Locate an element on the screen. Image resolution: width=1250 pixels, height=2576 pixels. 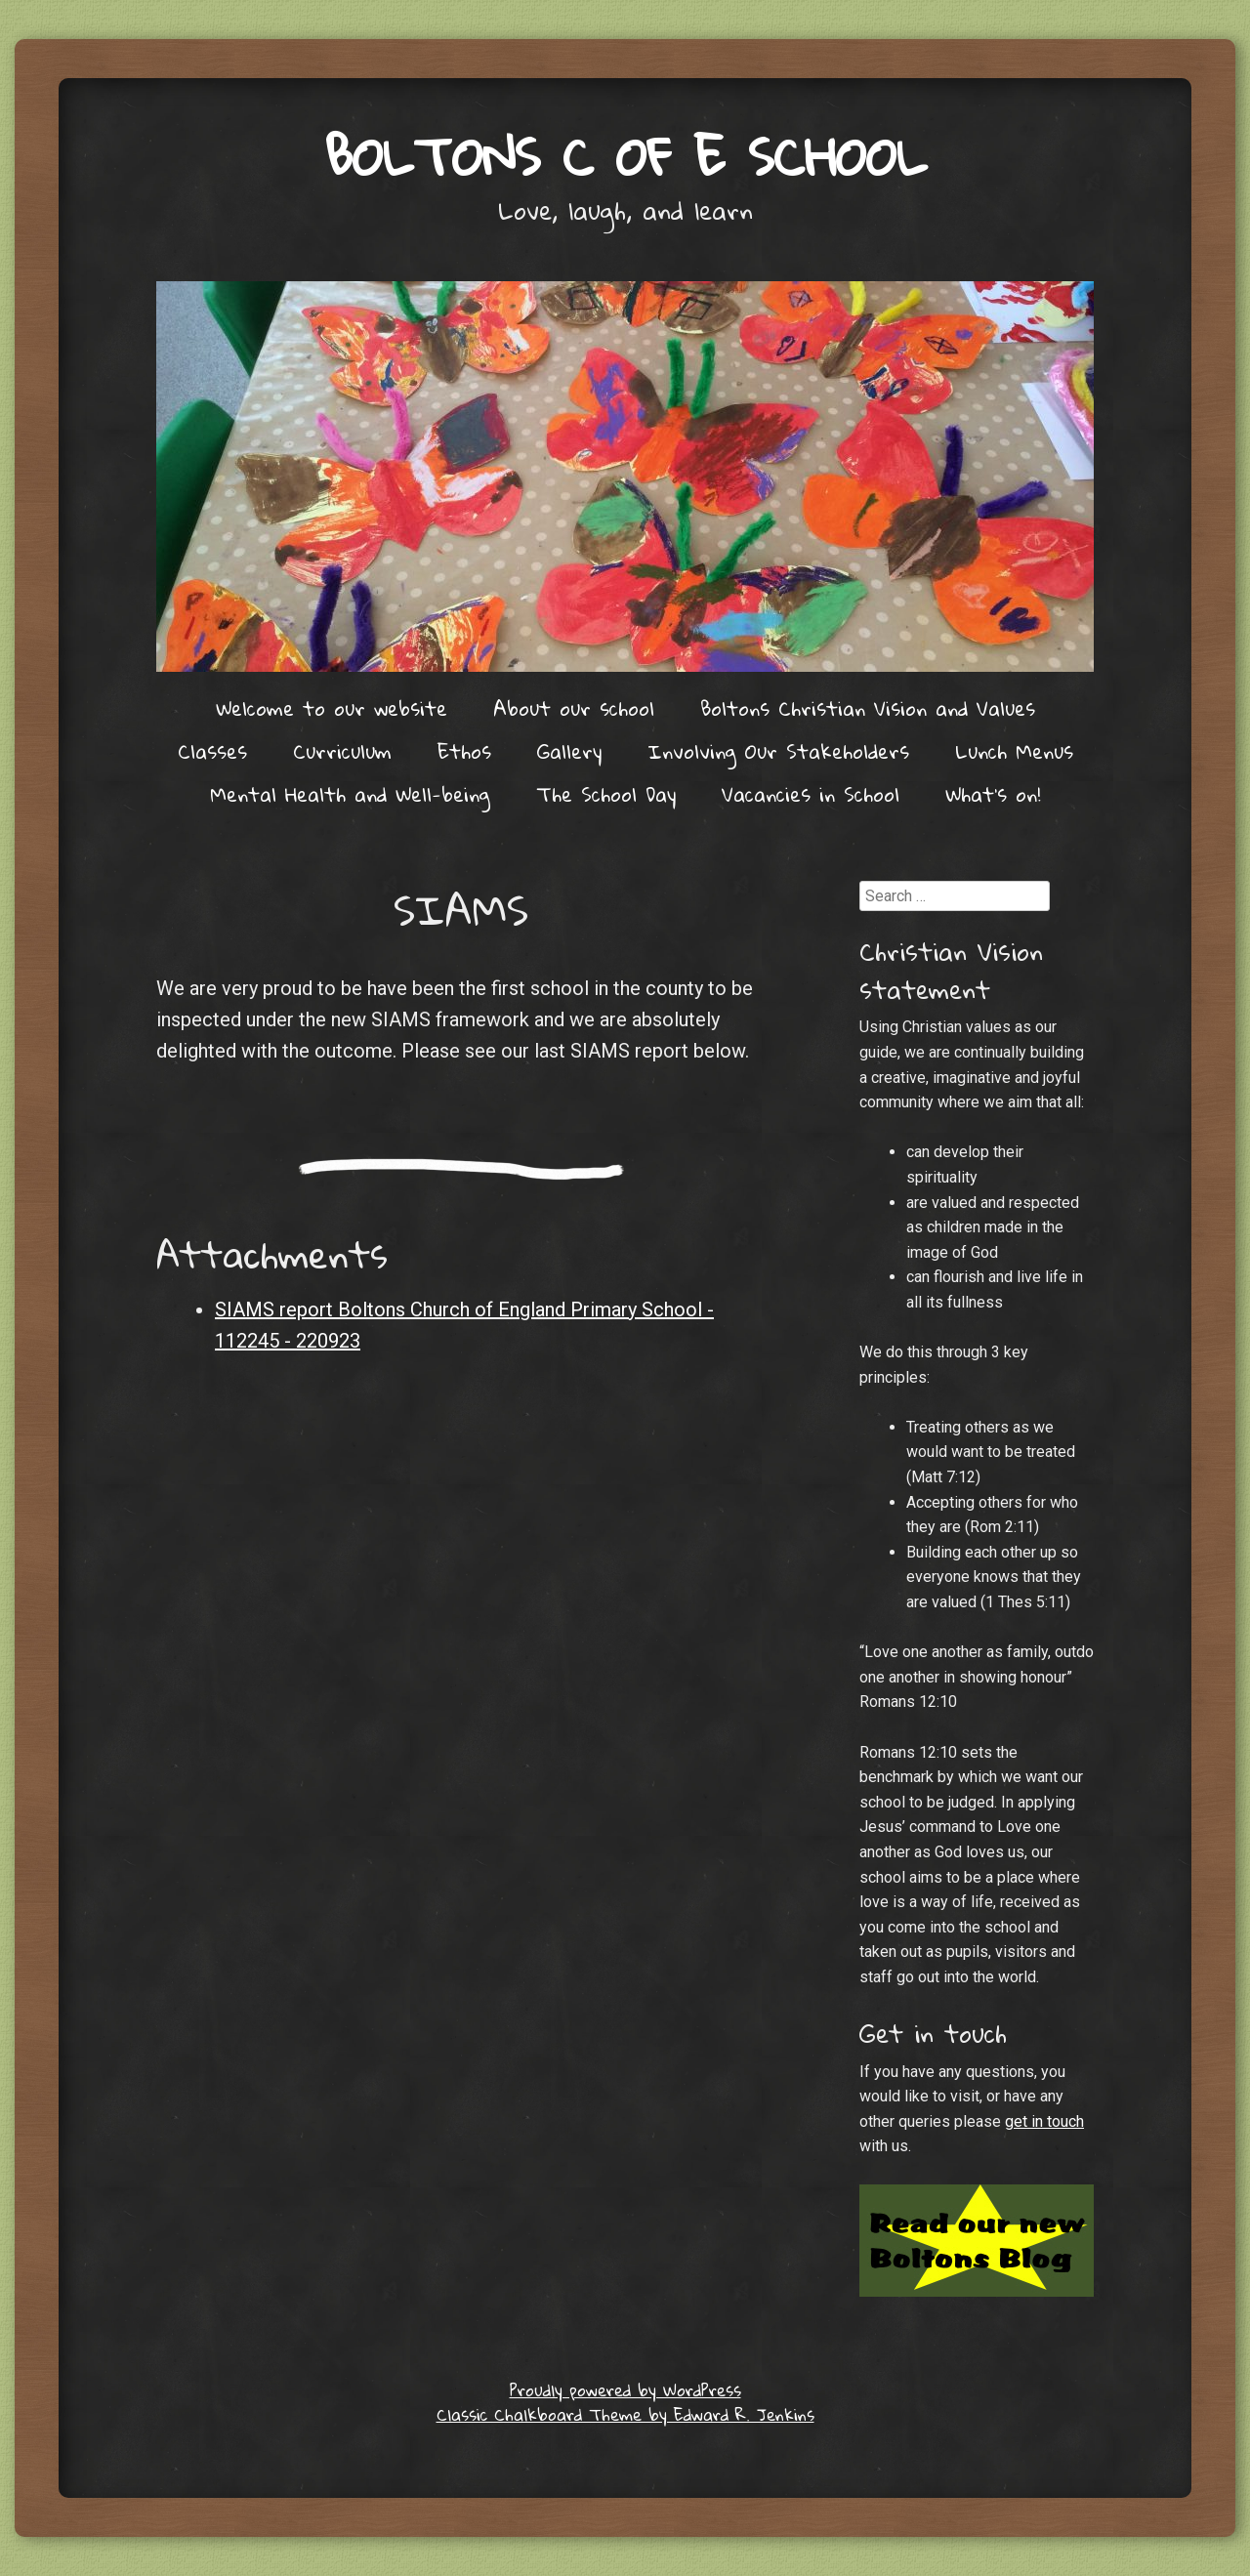
Proudly powered by WordPress is located at coordinates (625, 2390).